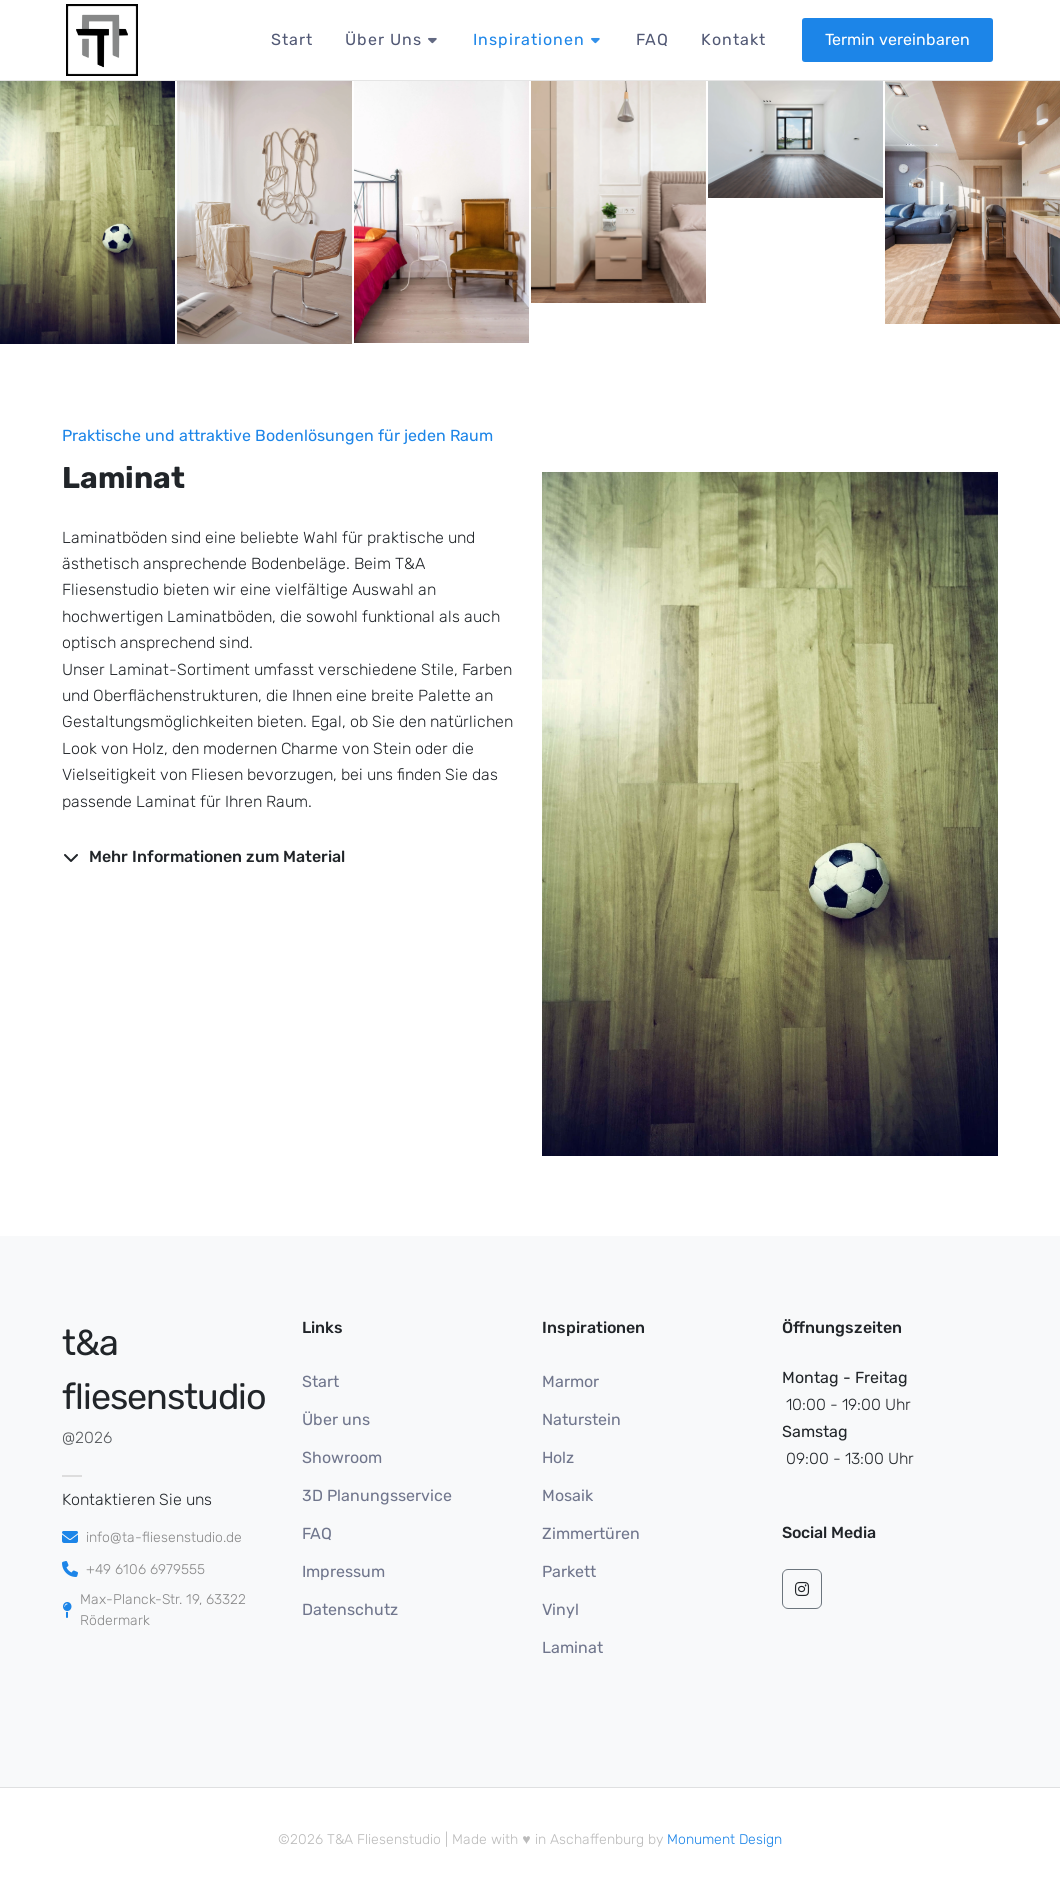  What do you see at coordinates (317, 1533) in the screenshot?
I see `FAQ` at bounding box center [317, 1533].